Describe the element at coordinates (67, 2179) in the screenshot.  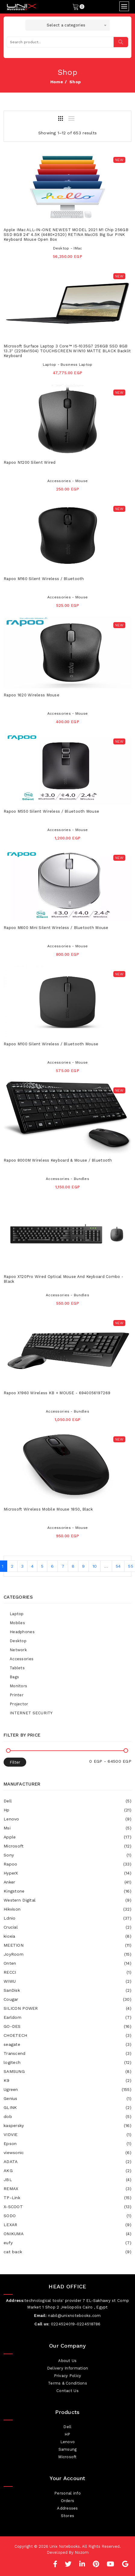
I see `JBL` at that location.